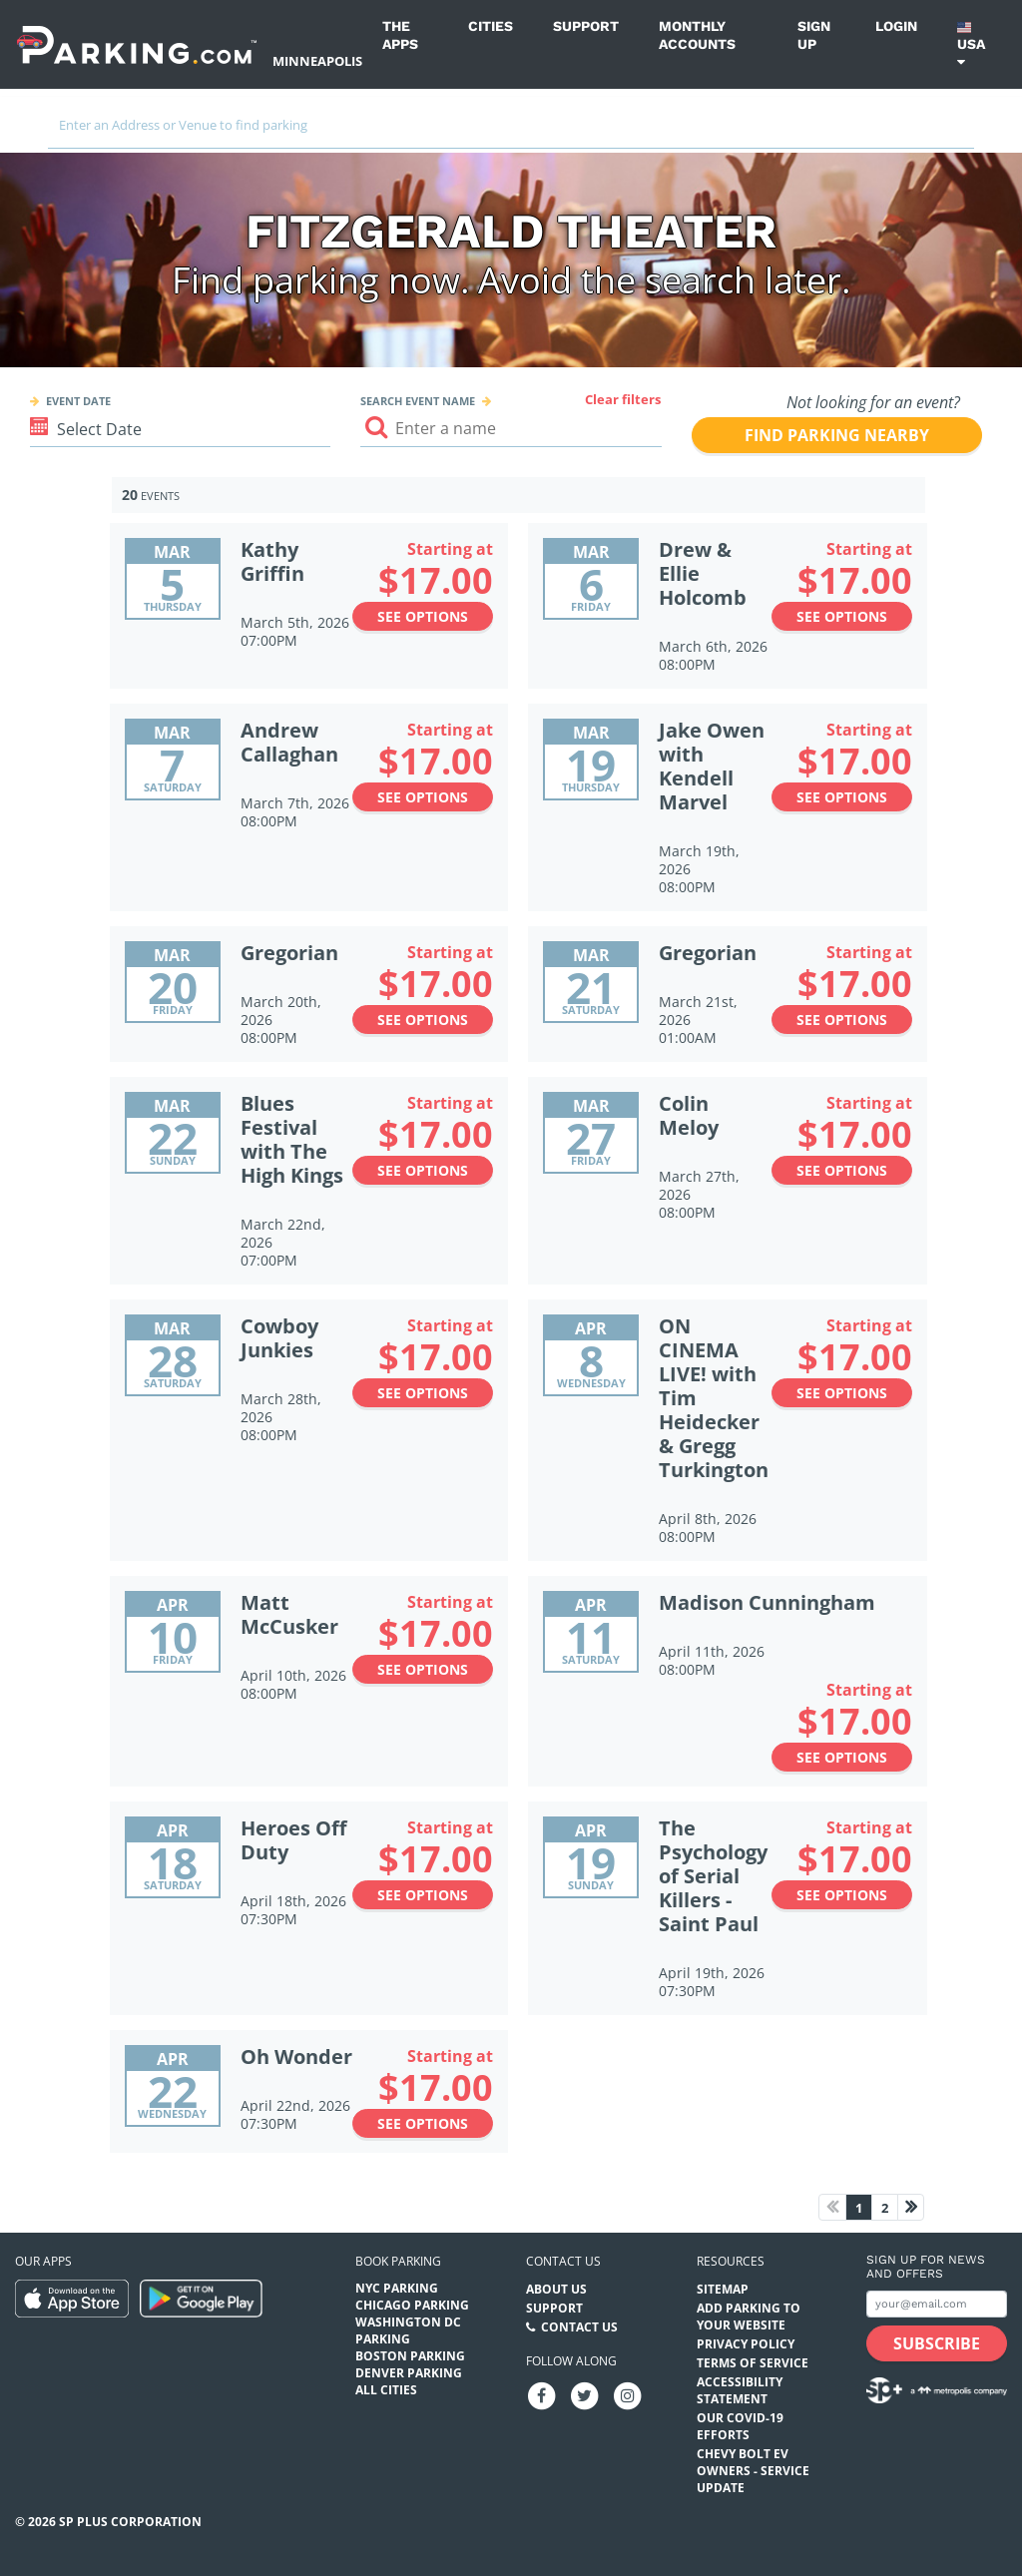  I want to click on OUR COVID-19 EFFORTS, so click(740, 2426).